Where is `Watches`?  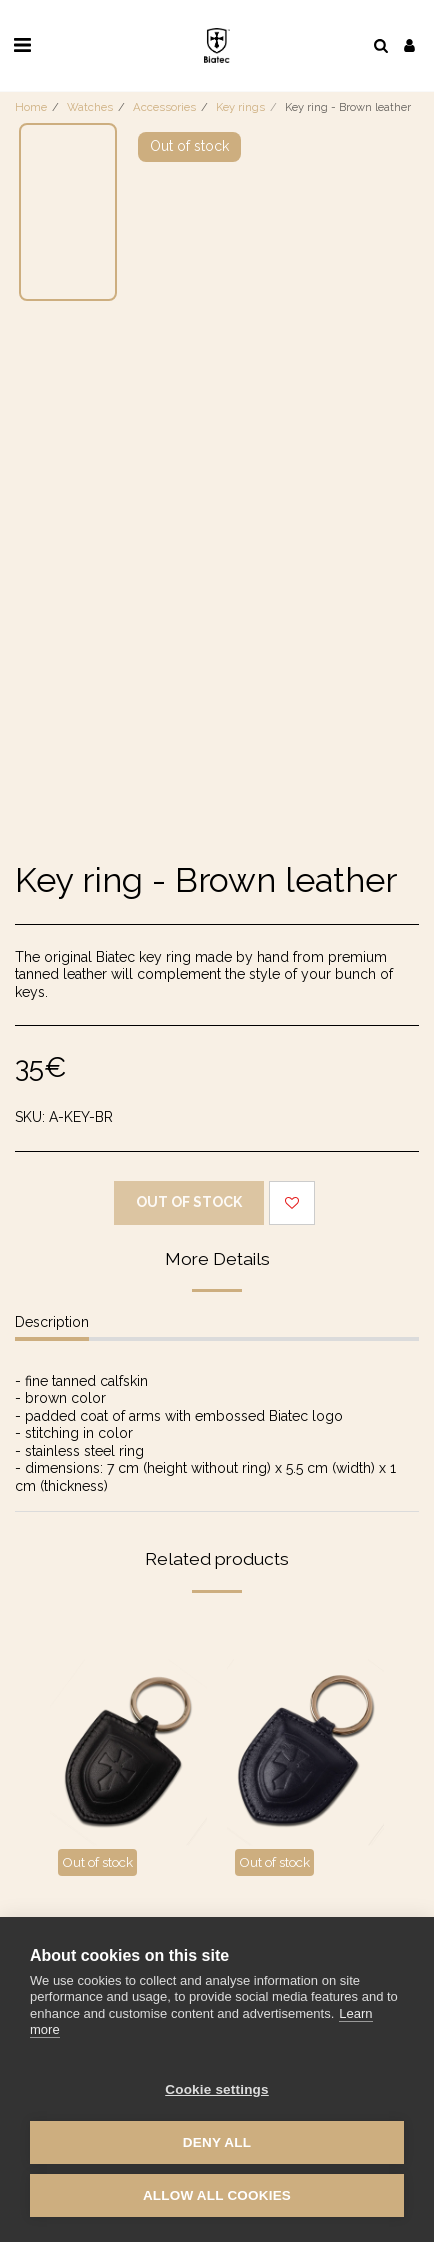
Watches is located at coordinates (90, 107).